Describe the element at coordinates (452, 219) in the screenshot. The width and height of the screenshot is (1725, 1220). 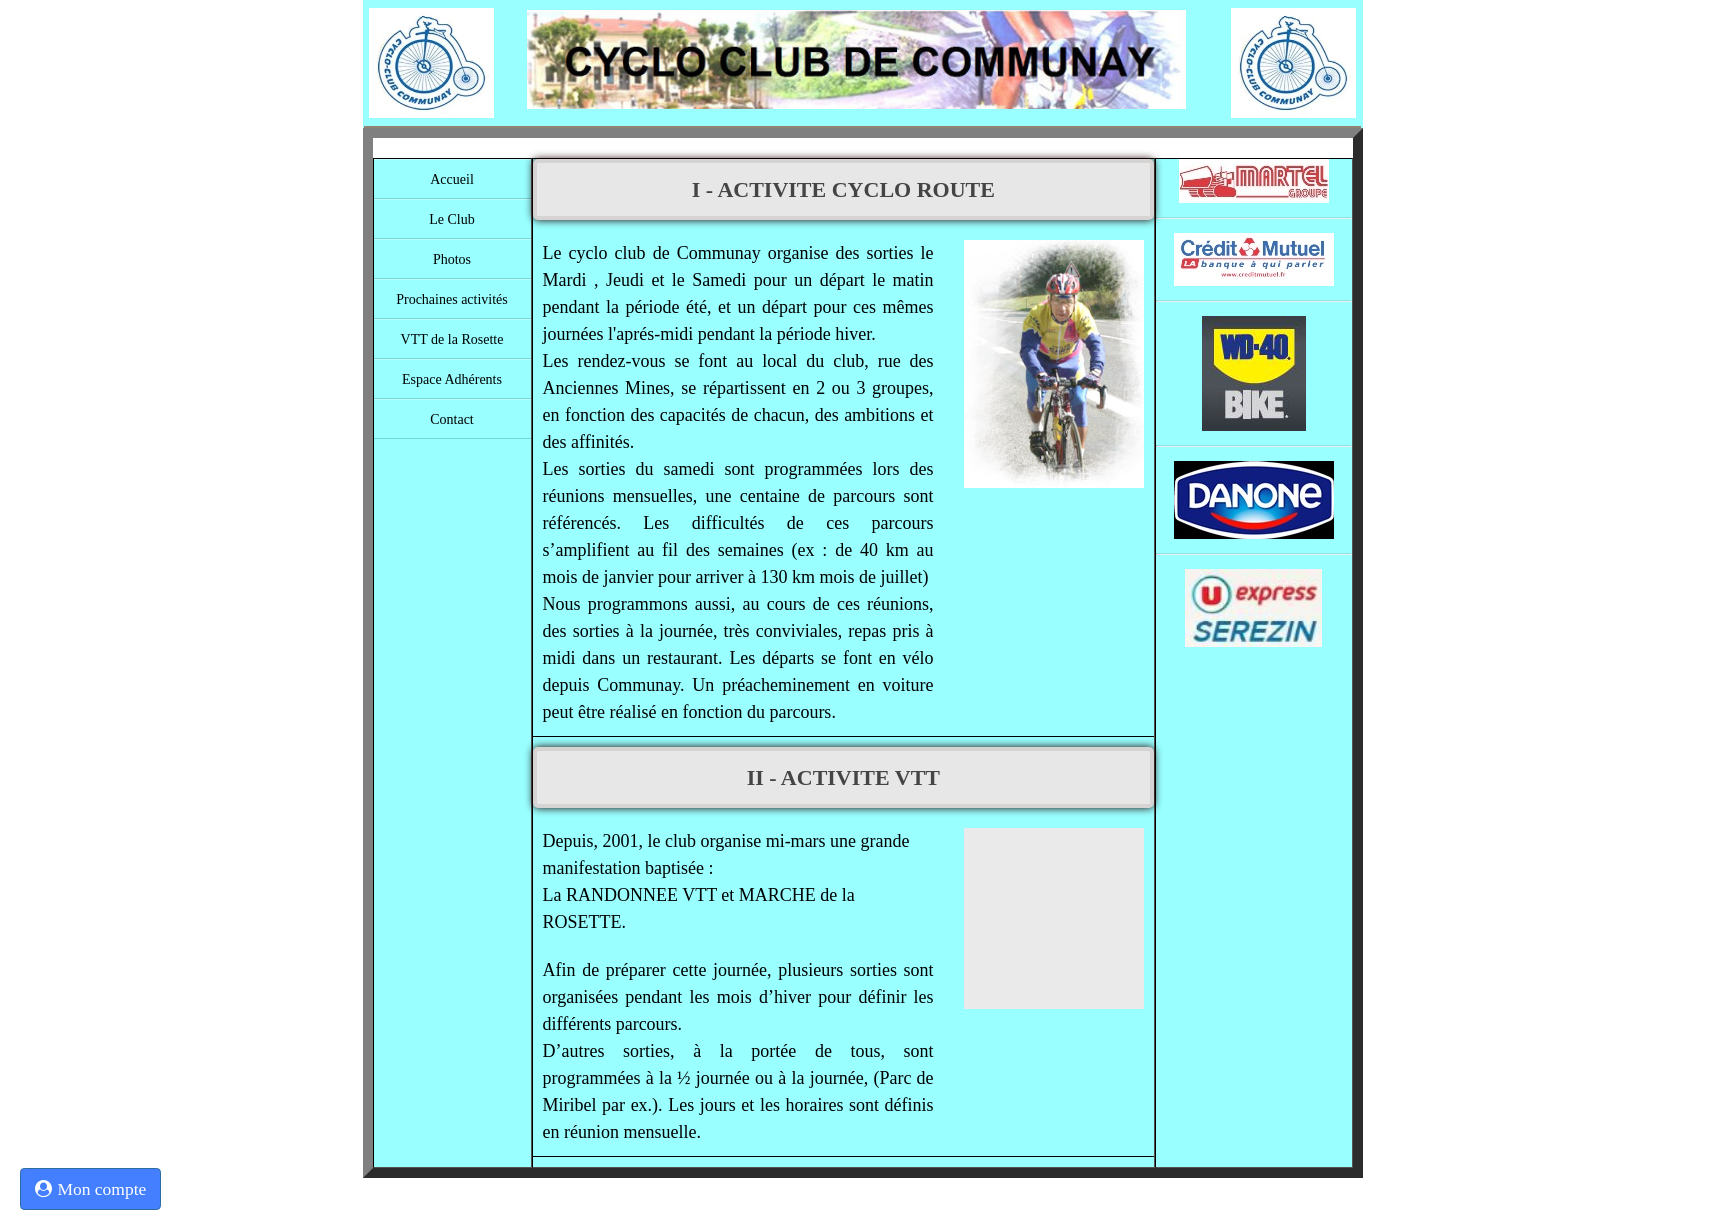
I see `Le Club` at that location.